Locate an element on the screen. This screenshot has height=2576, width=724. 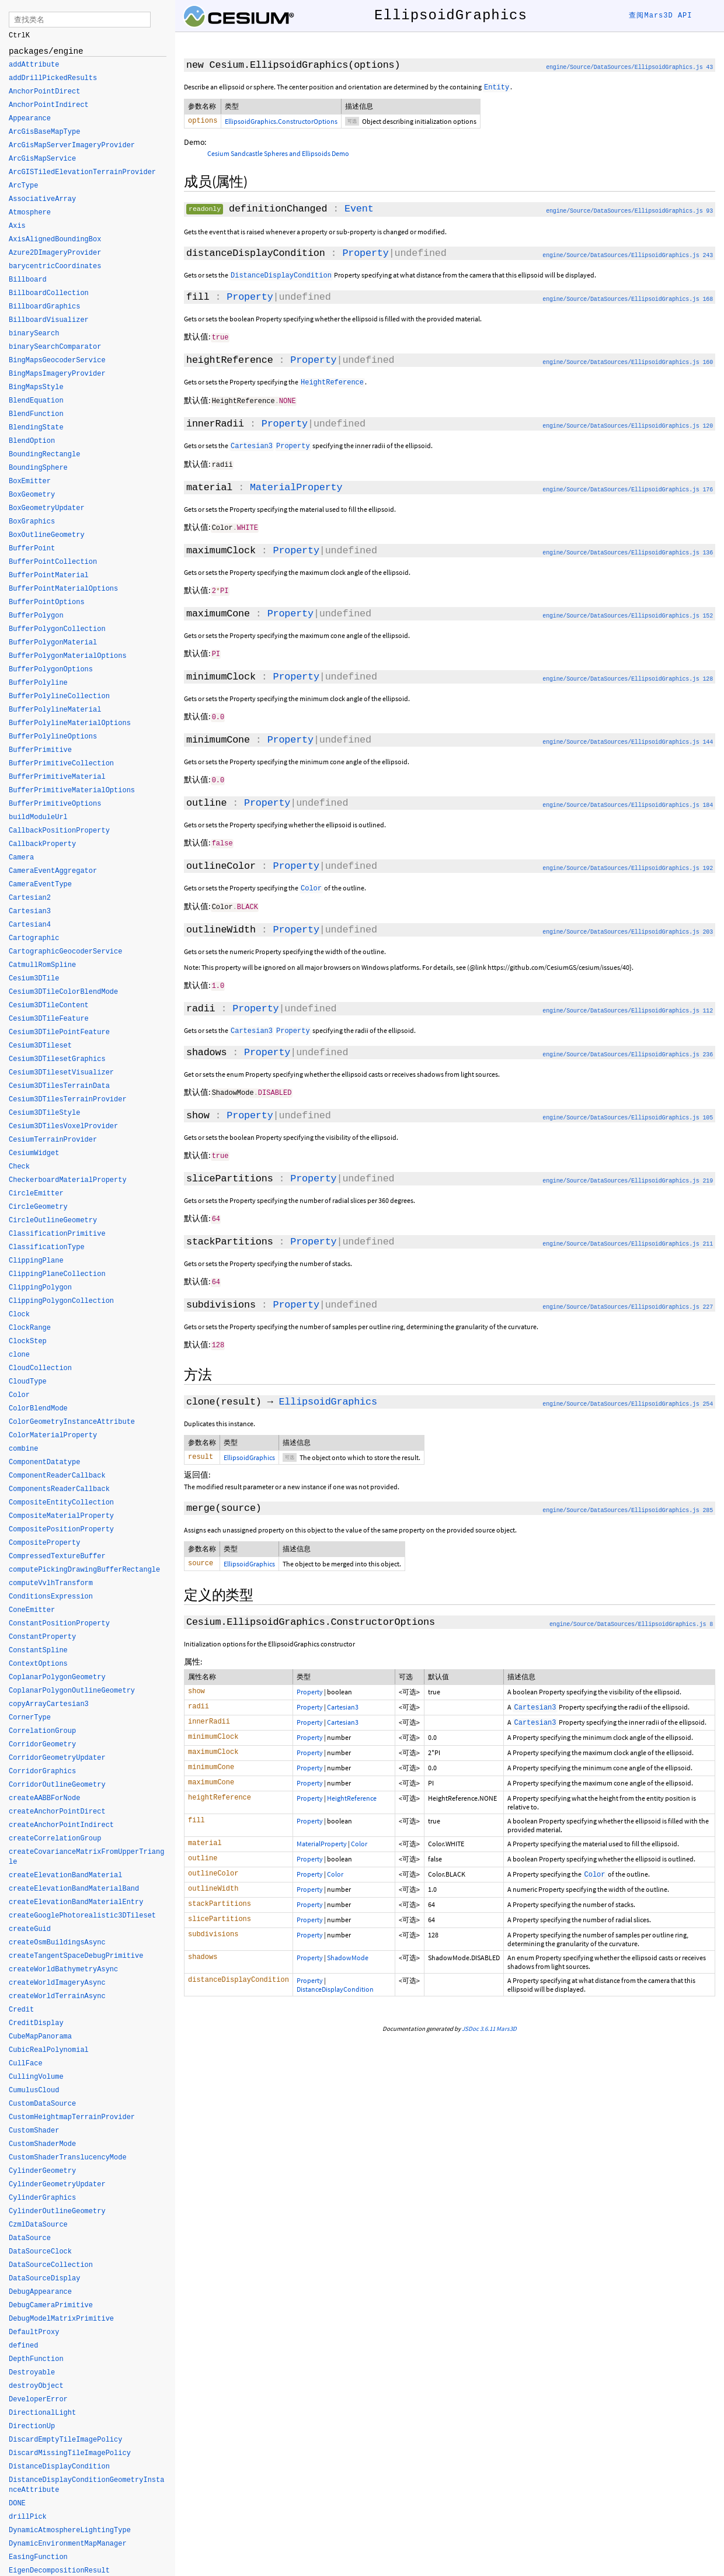
ClippingPolygon is located at coordinates (40, 1288).